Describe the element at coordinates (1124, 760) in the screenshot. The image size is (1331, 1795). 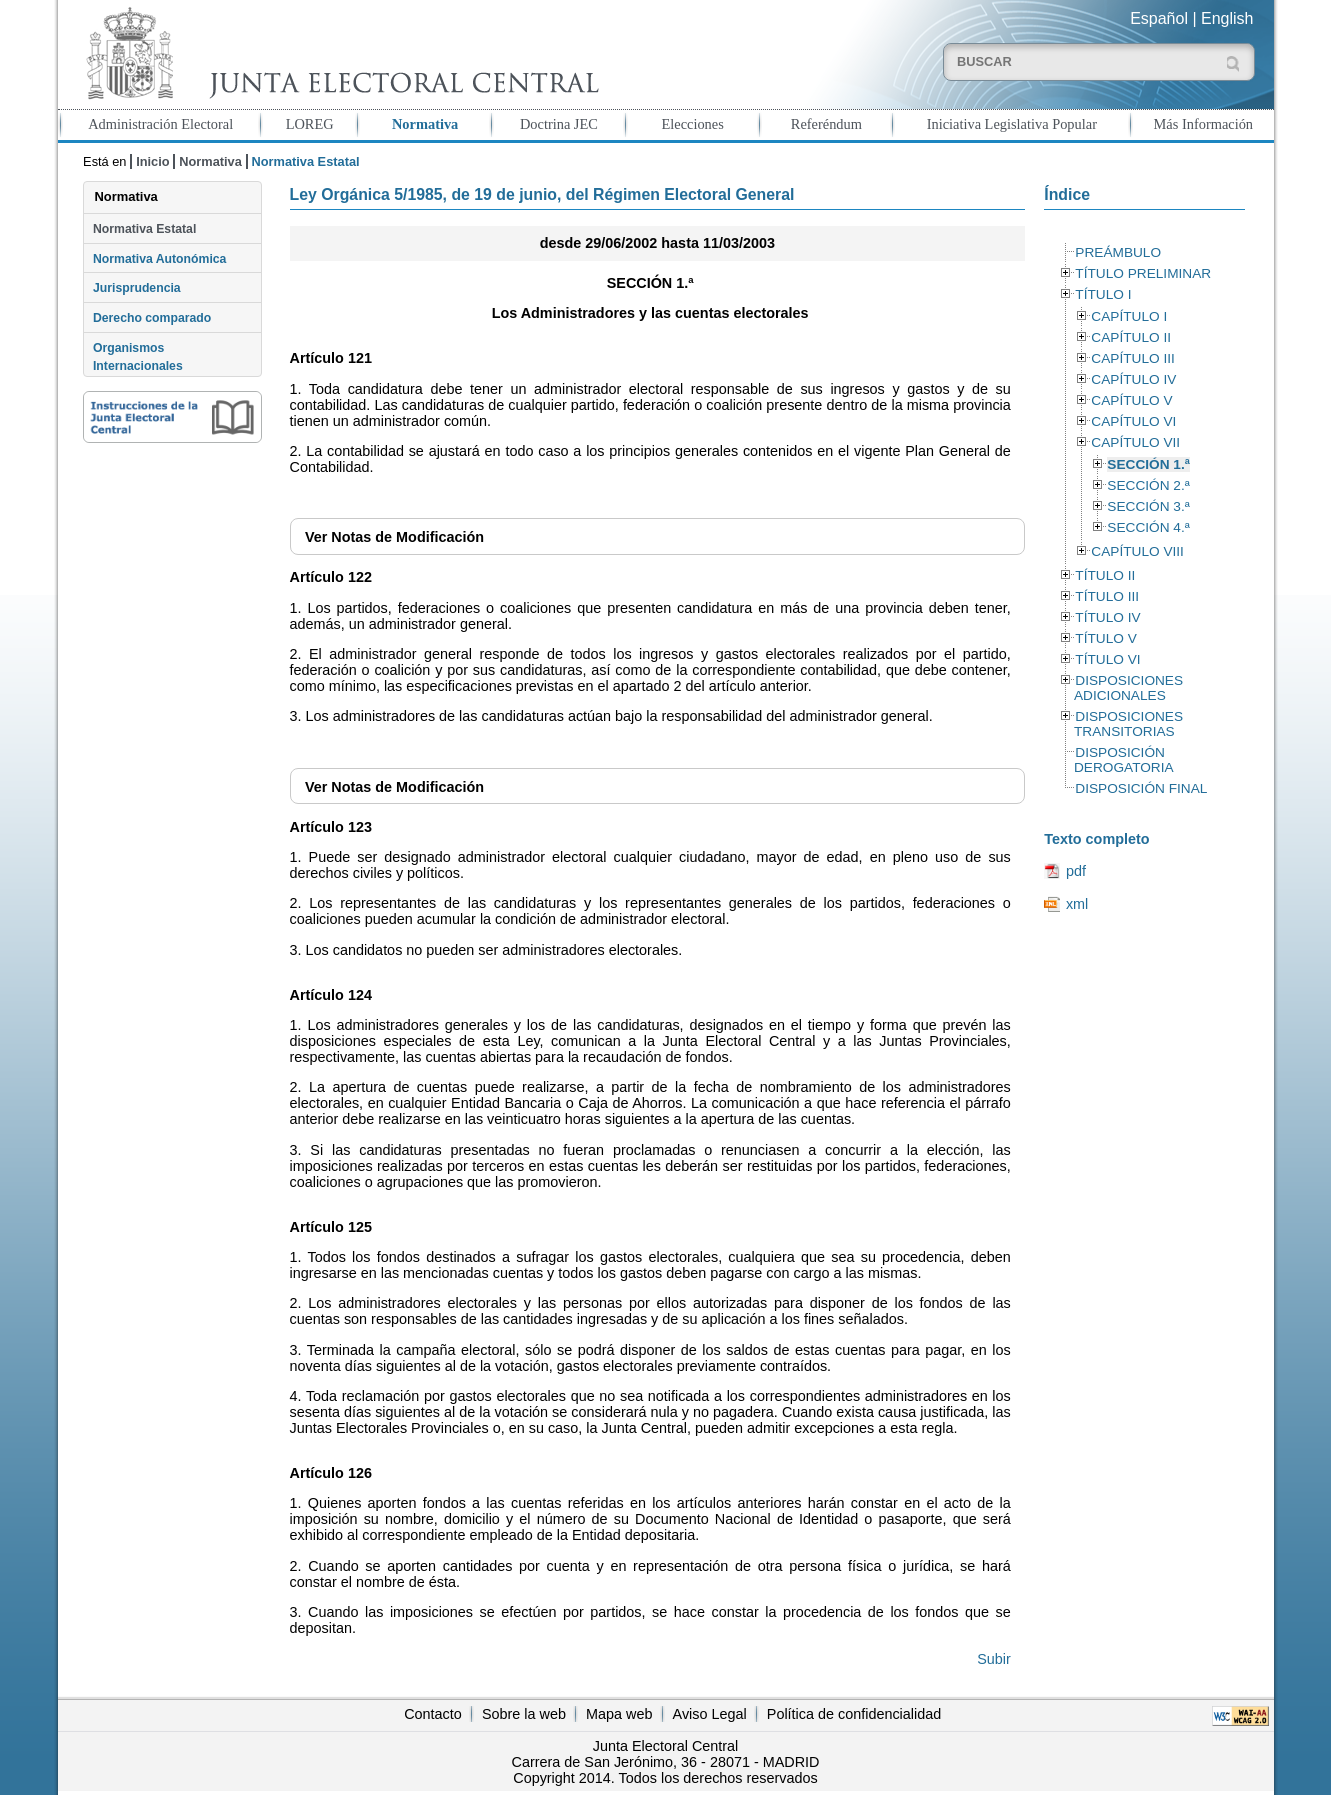
I see `DISPOSICIÓN DEROGATORIA` at that location.